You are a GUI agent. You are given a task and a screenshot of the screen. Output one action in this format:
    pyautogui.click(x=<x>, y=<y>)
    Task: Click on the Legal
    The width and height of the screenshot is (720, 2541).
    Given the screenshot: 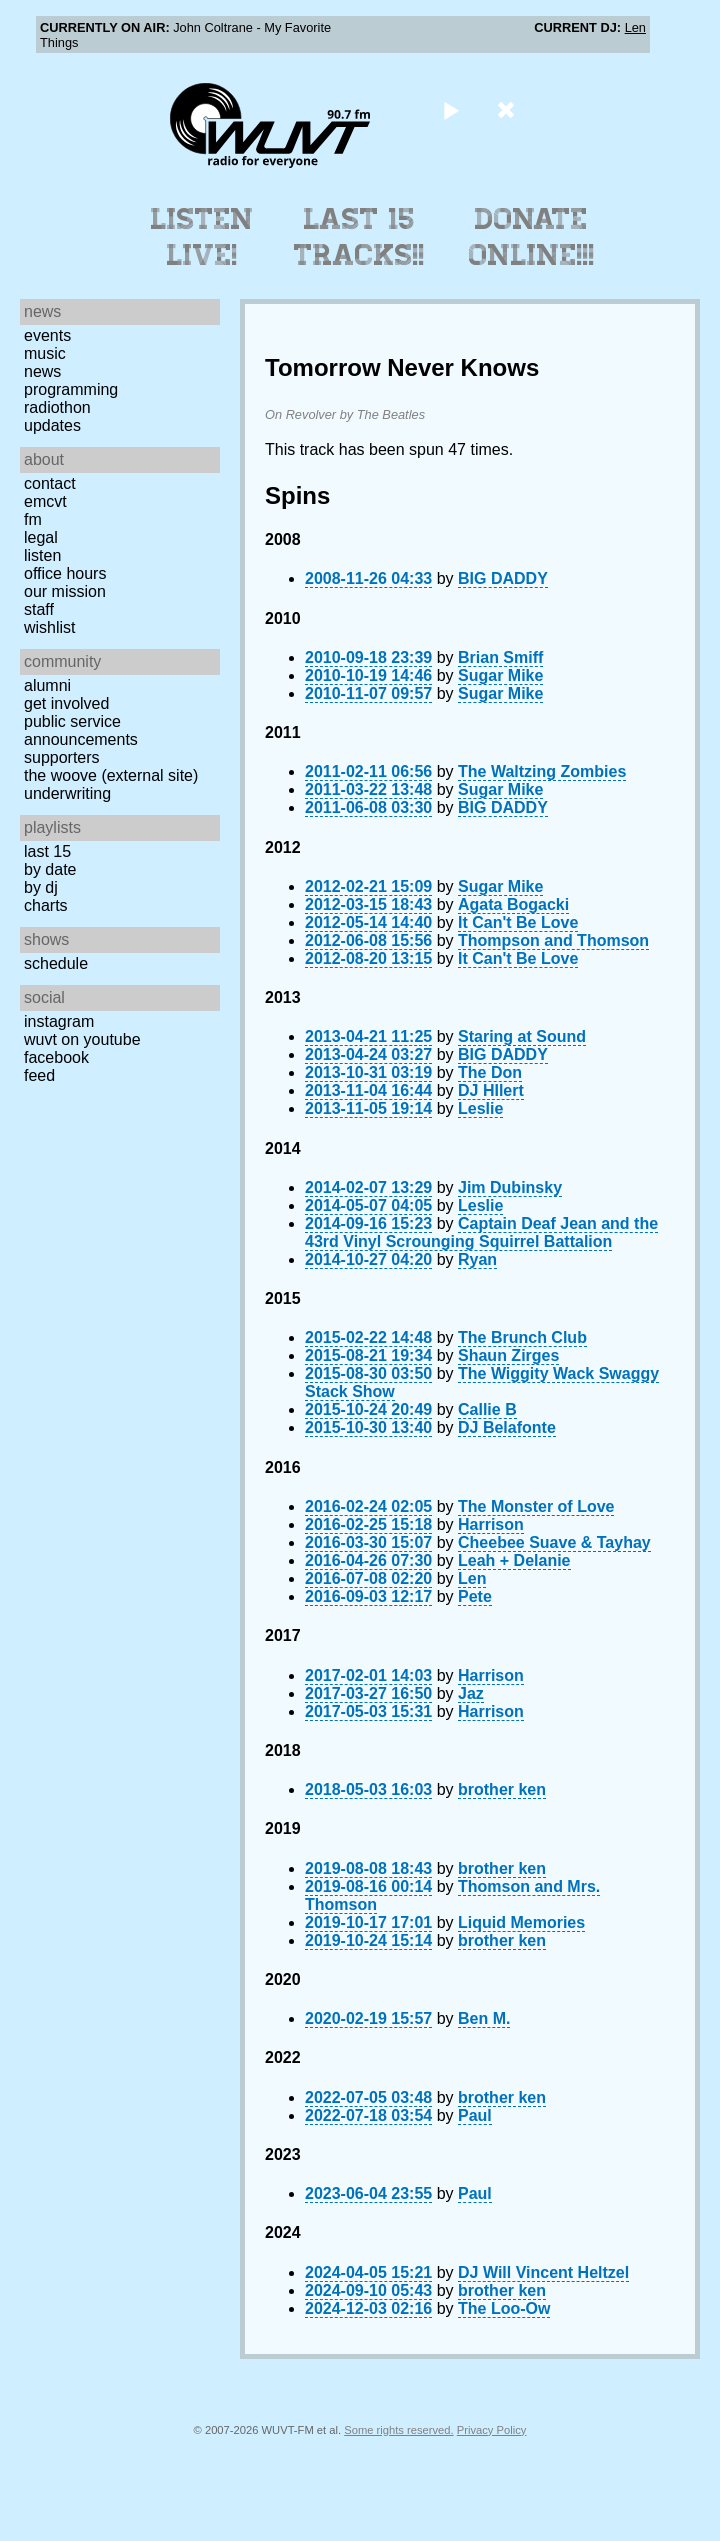 What is the action you would take?
    pyautogui.click(x=41, y=537)
    